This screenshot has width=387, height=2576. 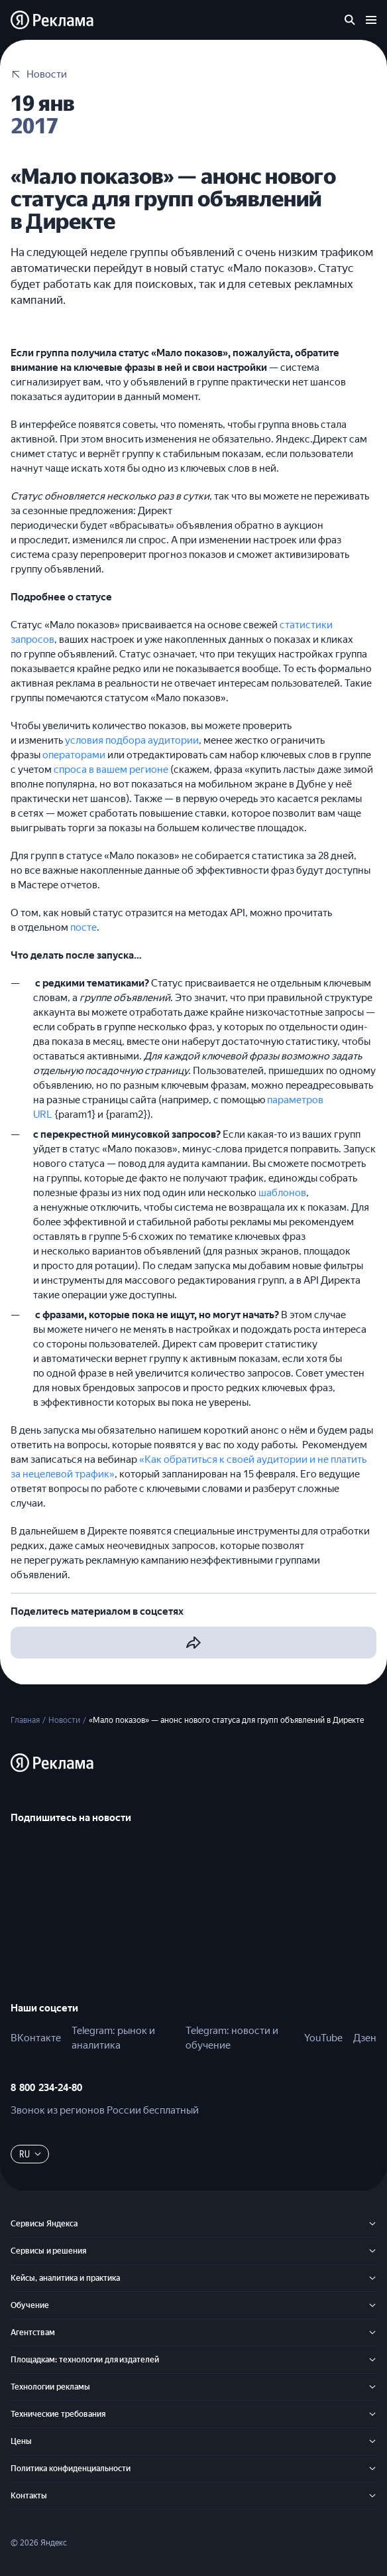 I want to click on [Контакты], so click(x=372, y=2496).